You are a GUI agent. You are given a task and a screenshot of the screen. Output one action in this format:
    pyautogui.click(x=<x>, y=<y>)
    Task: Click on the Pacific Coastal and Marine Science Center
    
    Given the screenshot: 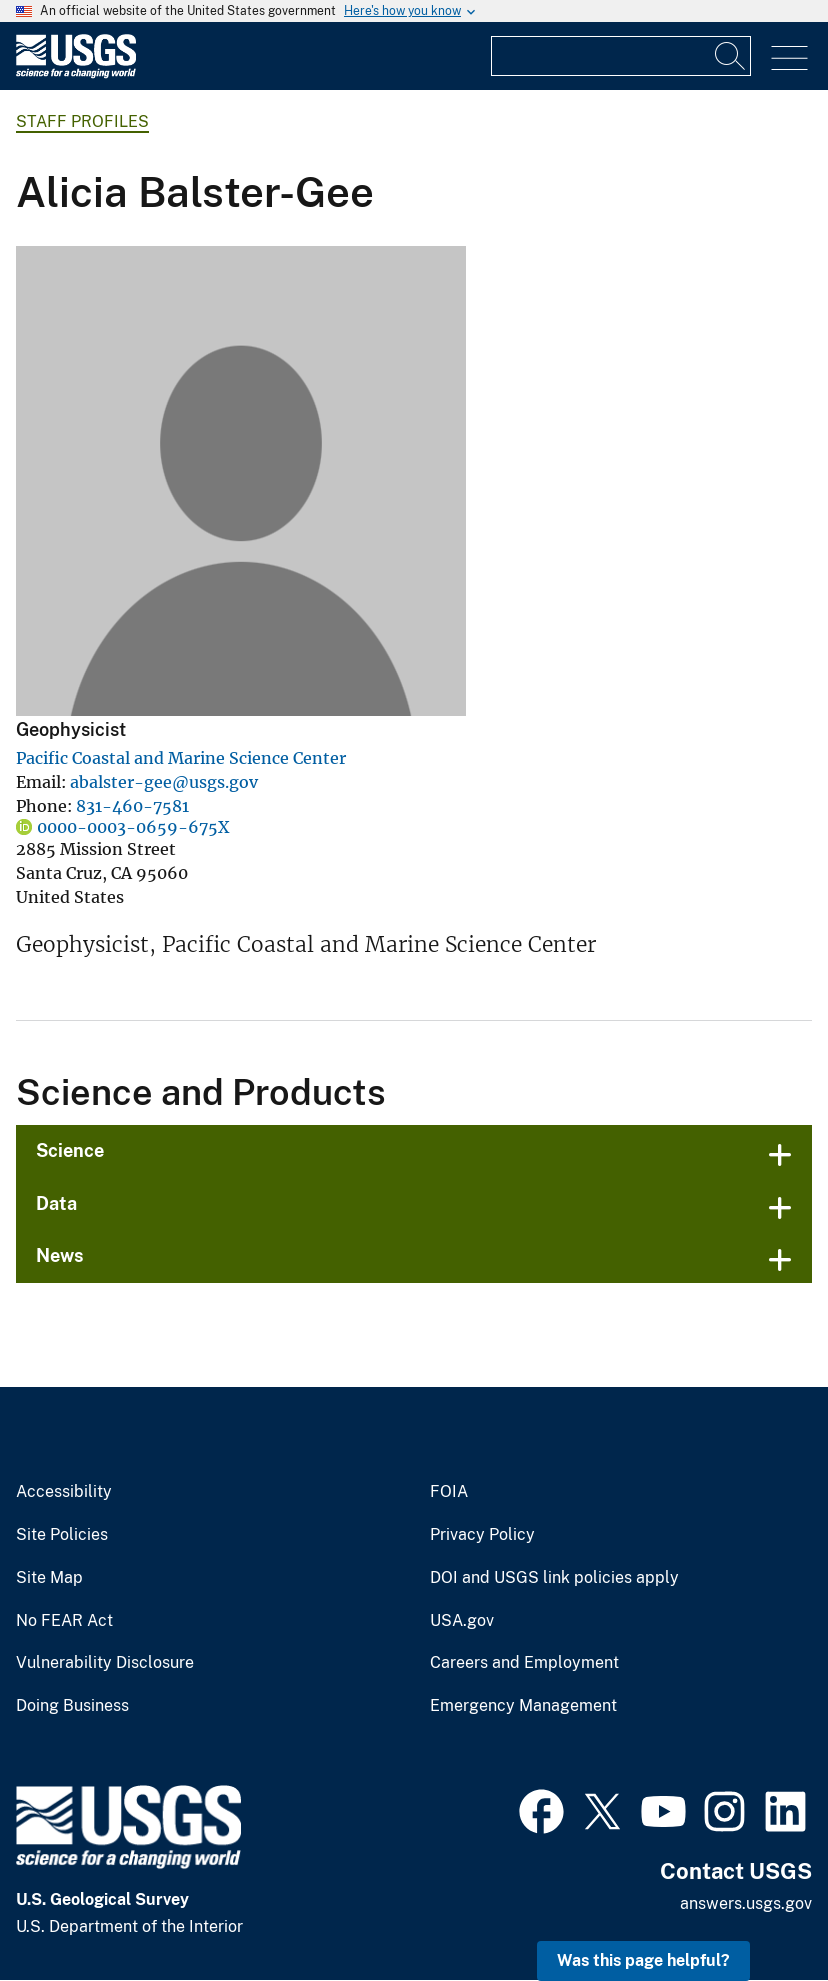 What is the action you would take?
    pyautogui.click(x=181, y=758)
    